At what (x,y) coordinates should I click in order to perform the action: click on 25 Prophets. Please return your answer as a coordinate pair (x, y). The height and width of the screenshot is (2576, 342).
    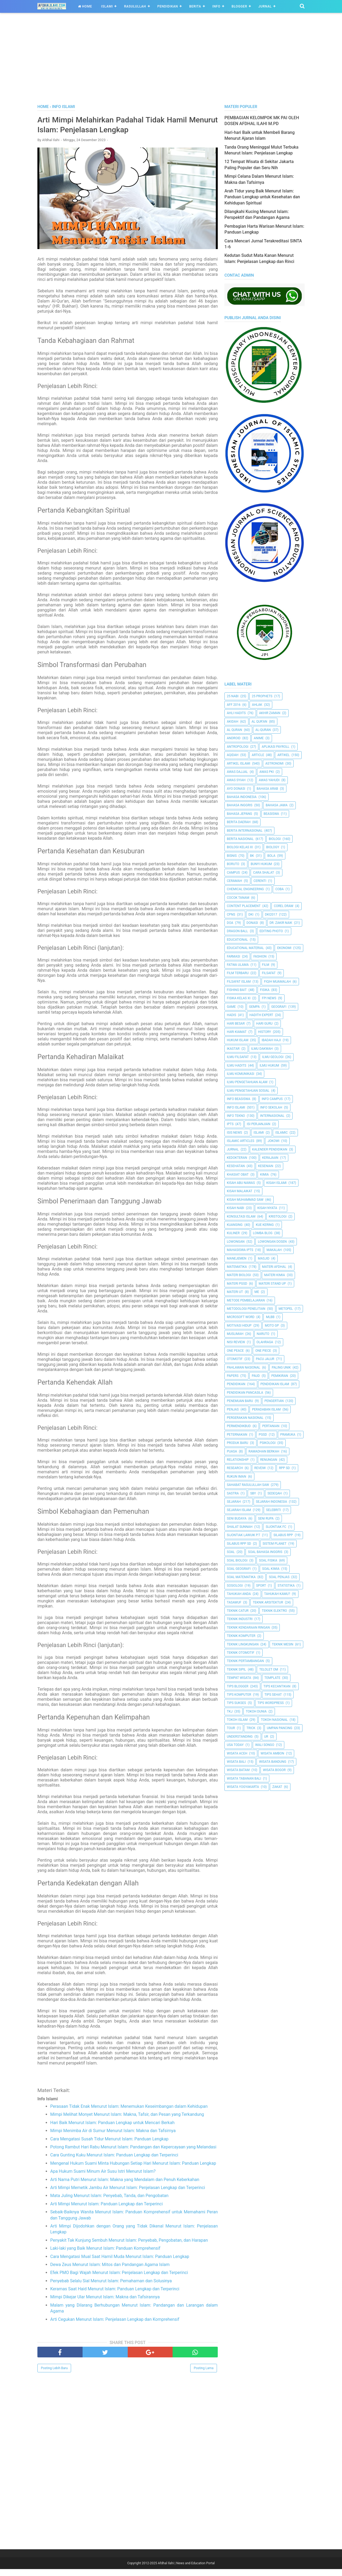
    Looking at the image, I should click on (262, 696).